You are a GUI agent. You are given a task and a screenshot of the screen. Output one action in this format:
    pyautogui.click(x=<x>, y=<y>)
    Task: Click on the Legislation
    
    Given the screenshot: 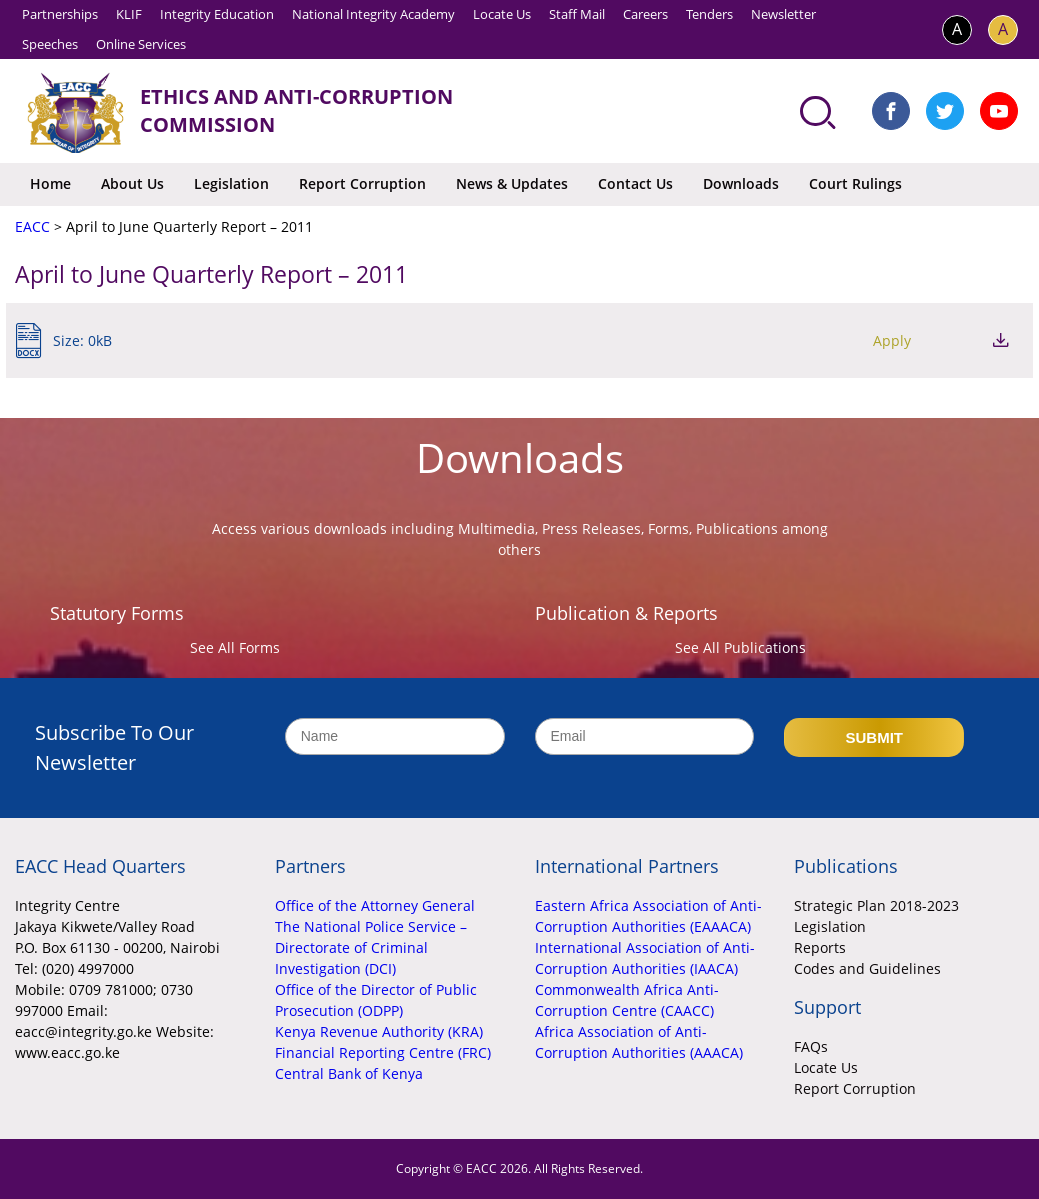 What is the action you would take?
    pyautogui.click(x=231, y=183)
    